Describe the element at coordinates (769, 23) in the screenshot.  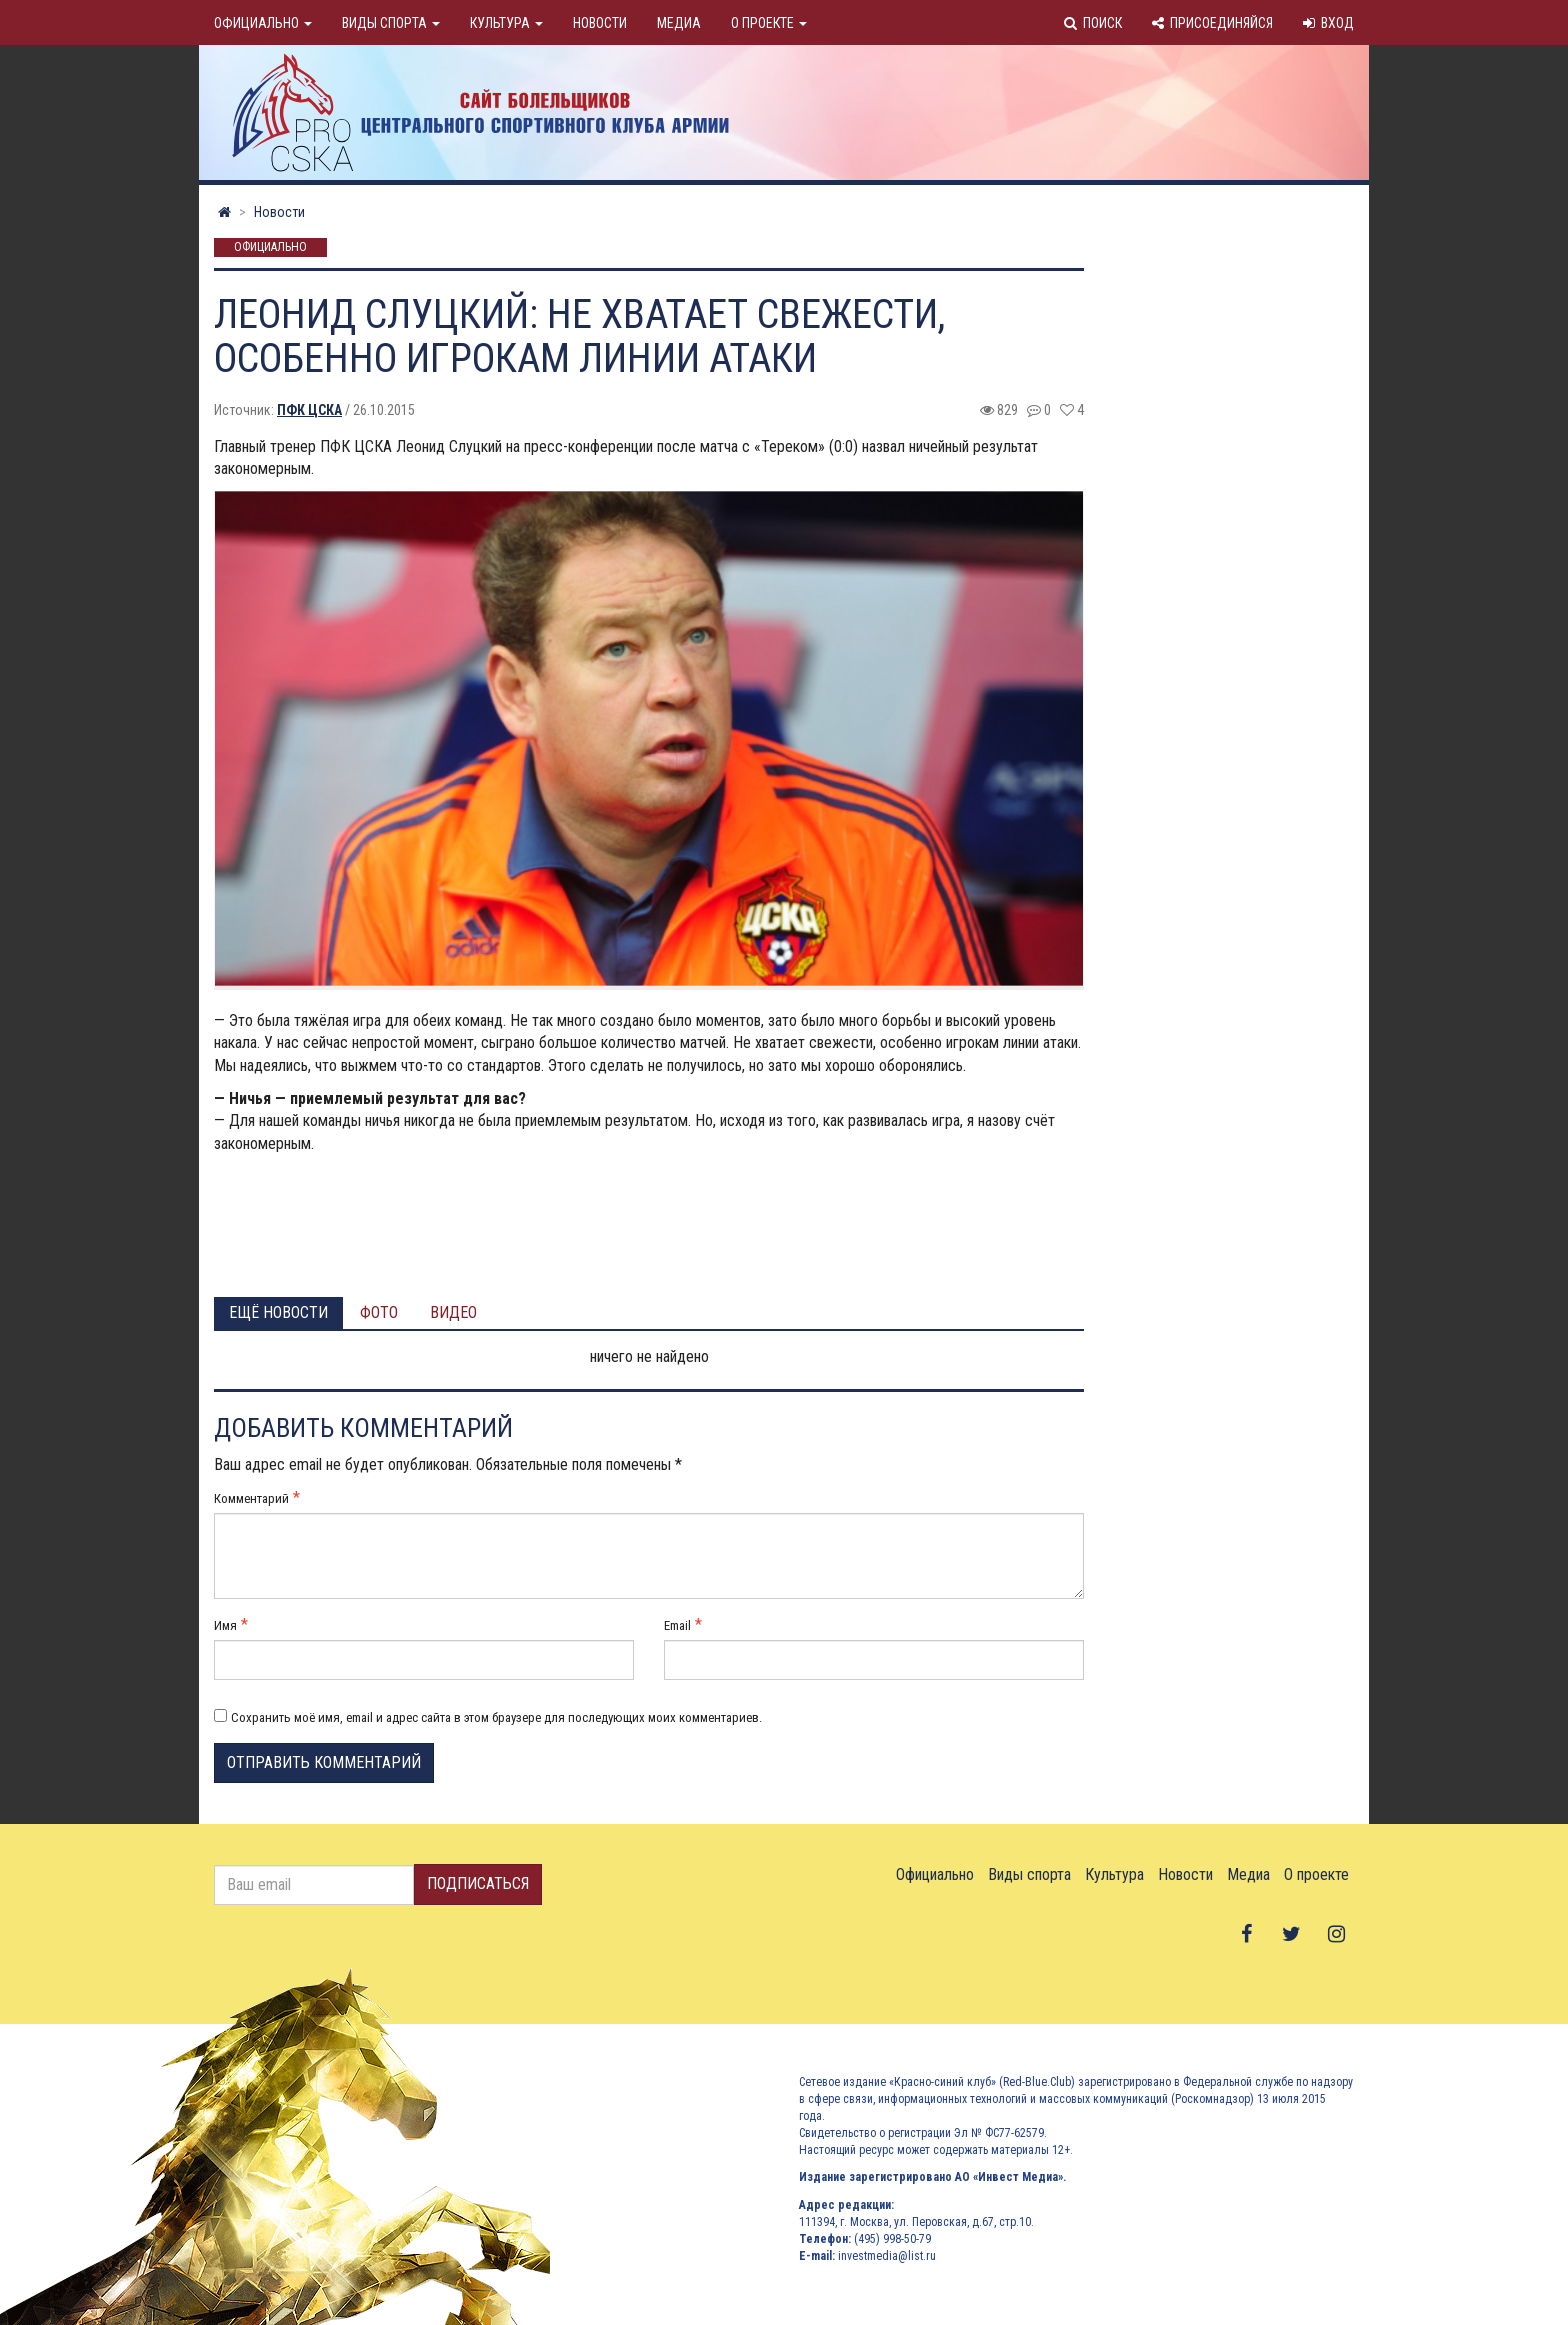
I see `О проекте` at that location.